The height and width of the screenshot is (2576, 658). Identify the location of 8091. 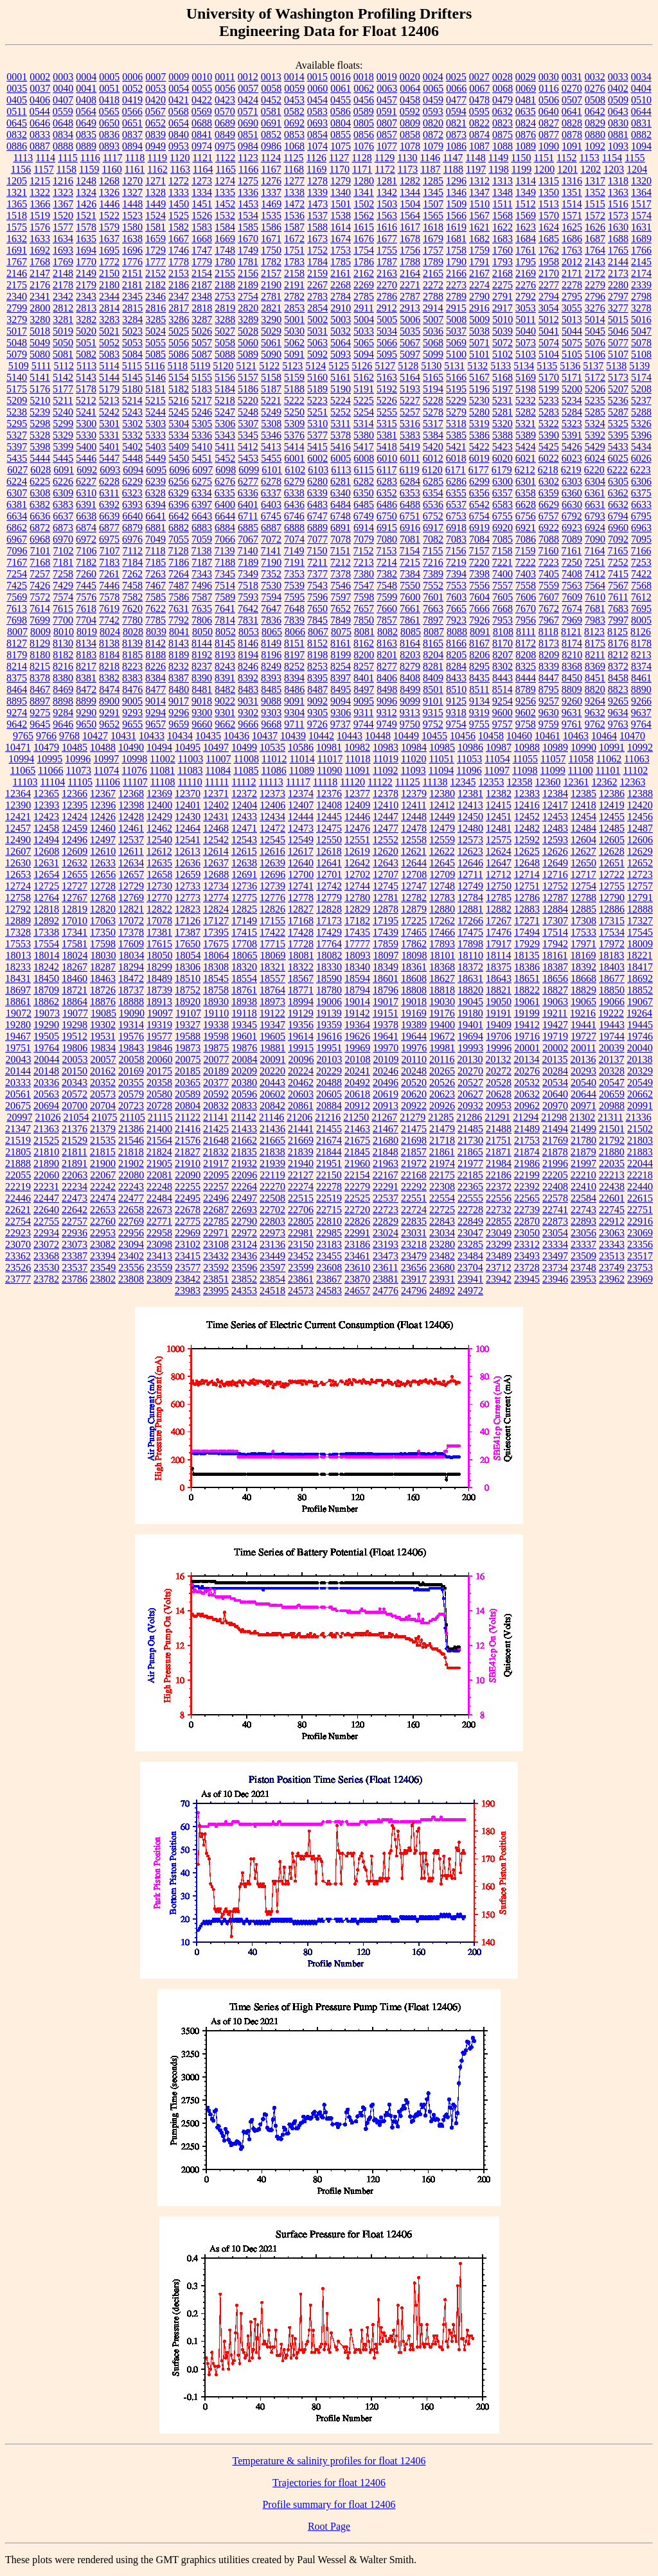
(480, 631).